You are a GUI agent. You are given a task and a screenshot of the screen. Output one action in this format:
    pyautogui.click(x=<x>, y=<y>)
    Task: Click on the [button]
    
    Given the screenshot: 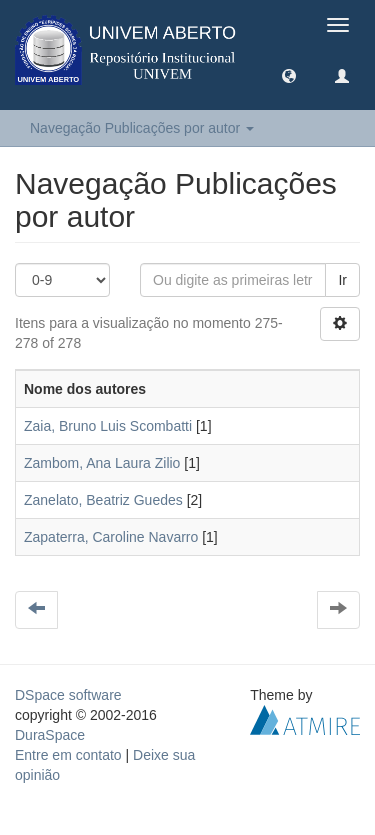 What is the action you would take?
    pyautogui.click(x=289, y=75)
    